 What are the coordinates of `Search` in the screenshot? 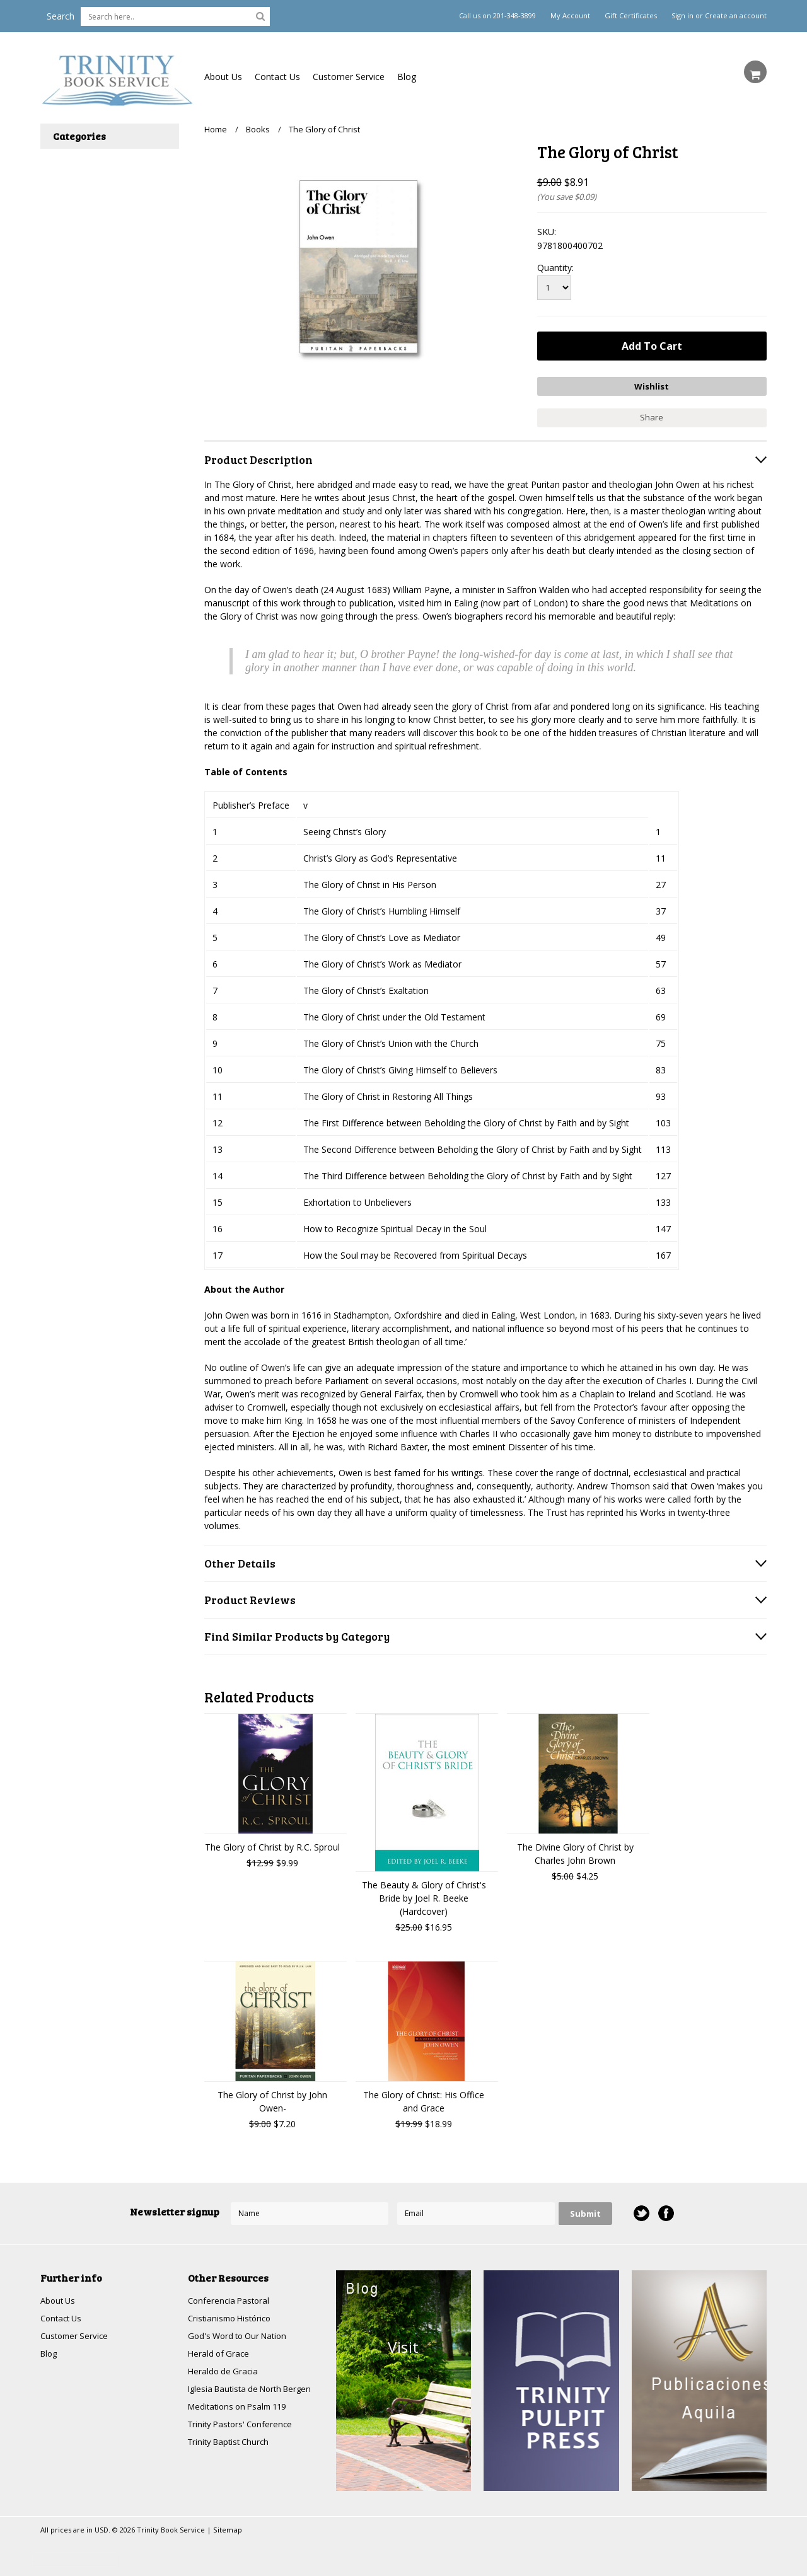 It's located at (60, 16).